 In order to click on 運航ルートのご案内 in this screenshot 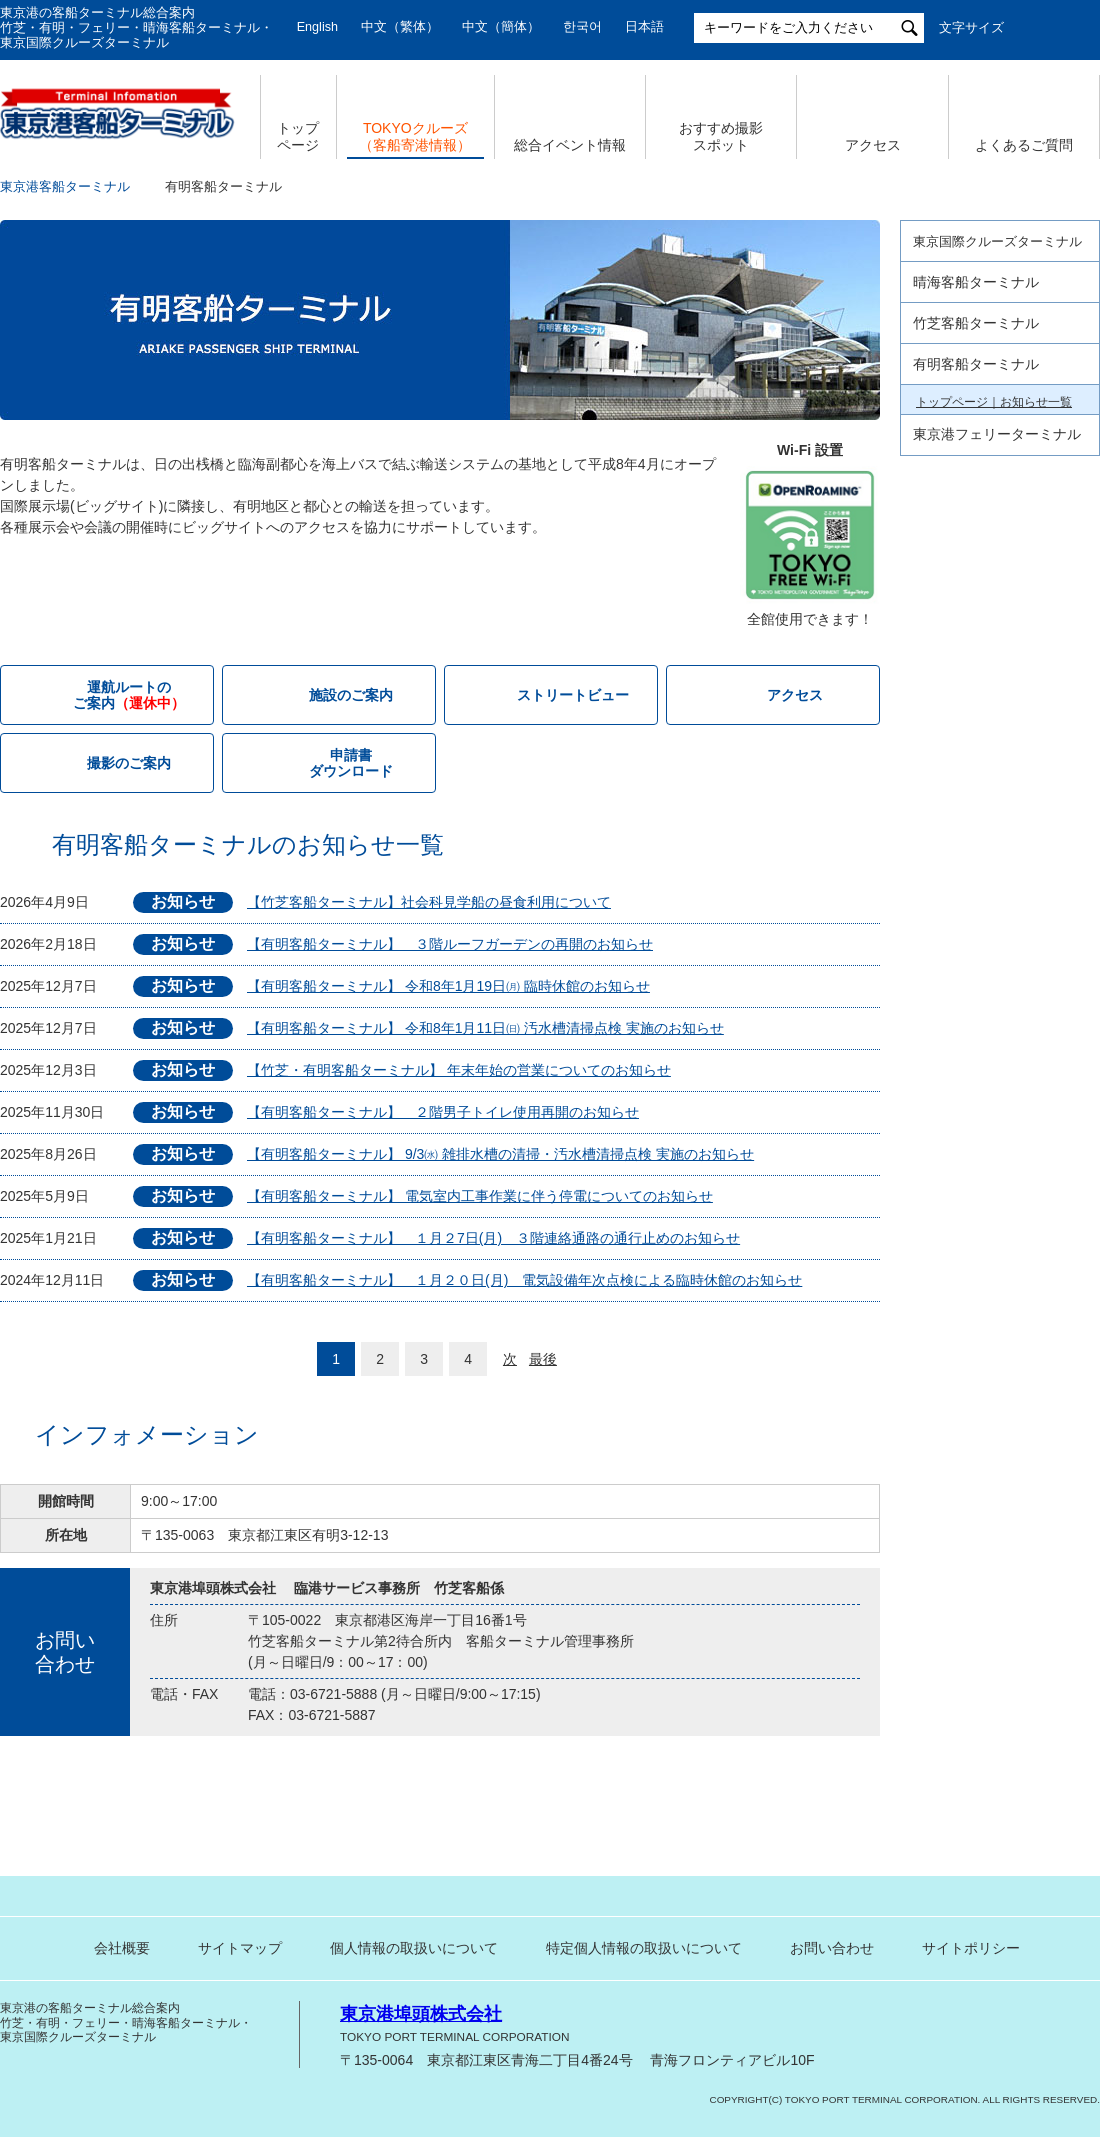, I will do `click(970, 471)`.